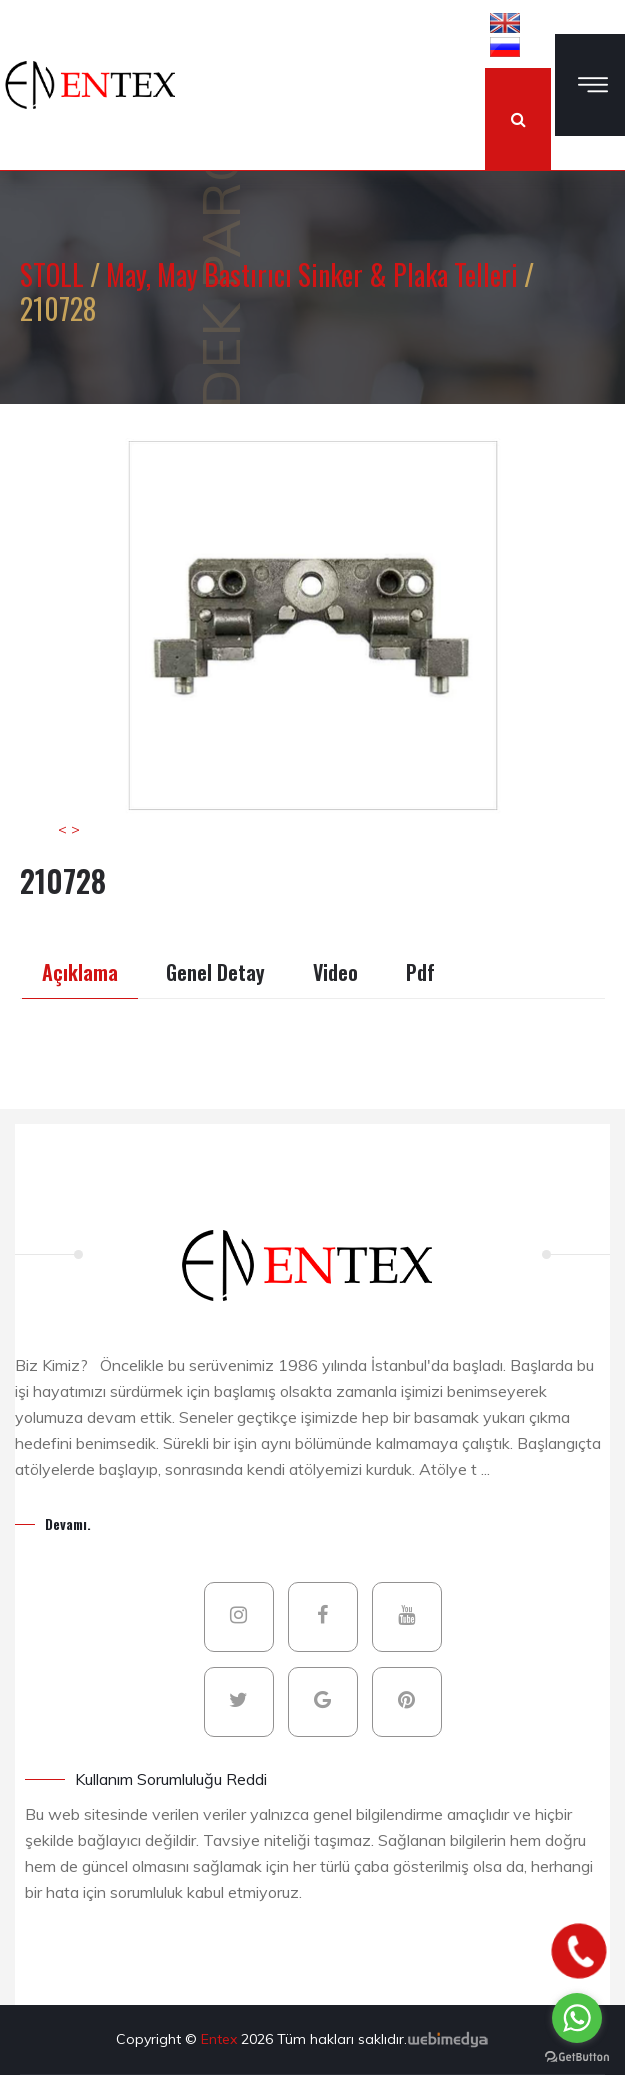 The height and width of the screenshot is (2076, 625). I want to click on STOLL, so click(55, 274).